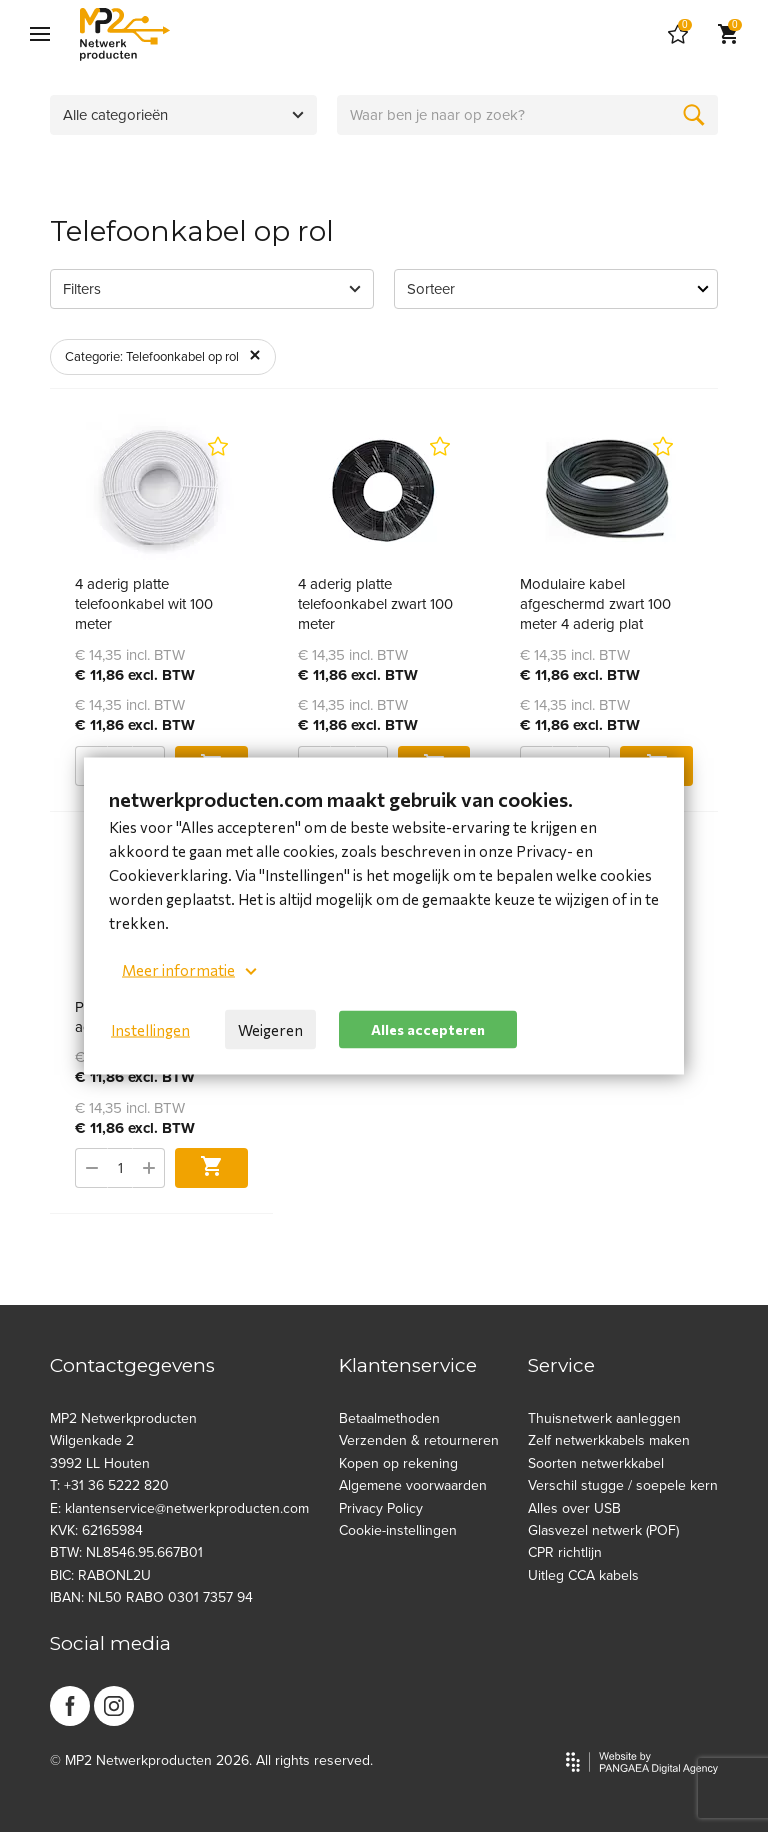 This screenshot has width=768, height=1832. I want to click on Alles over USB, so click(574, 1508).